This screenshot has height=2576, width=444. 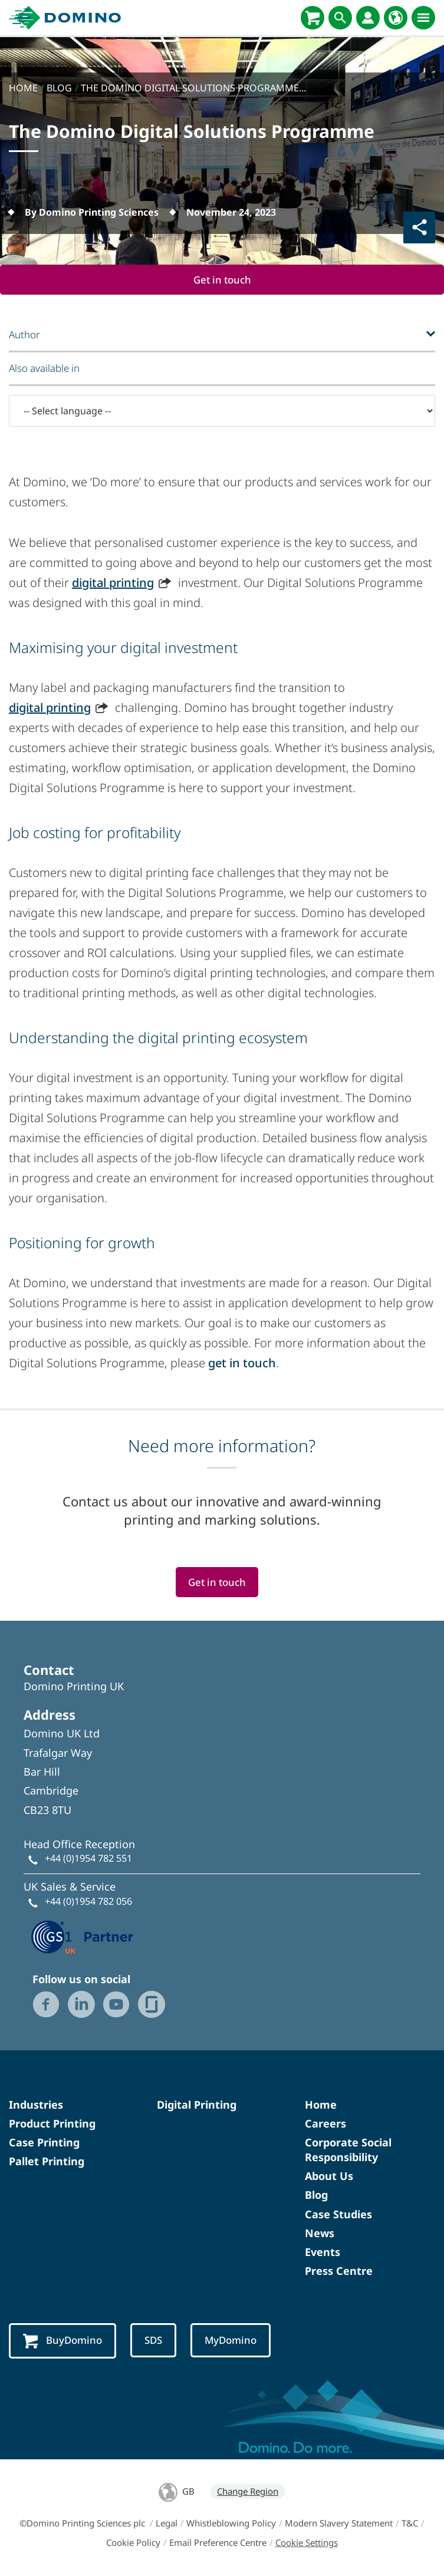 I want to click on +44 (0)1954 782 056, so click(x=88, y=1901).